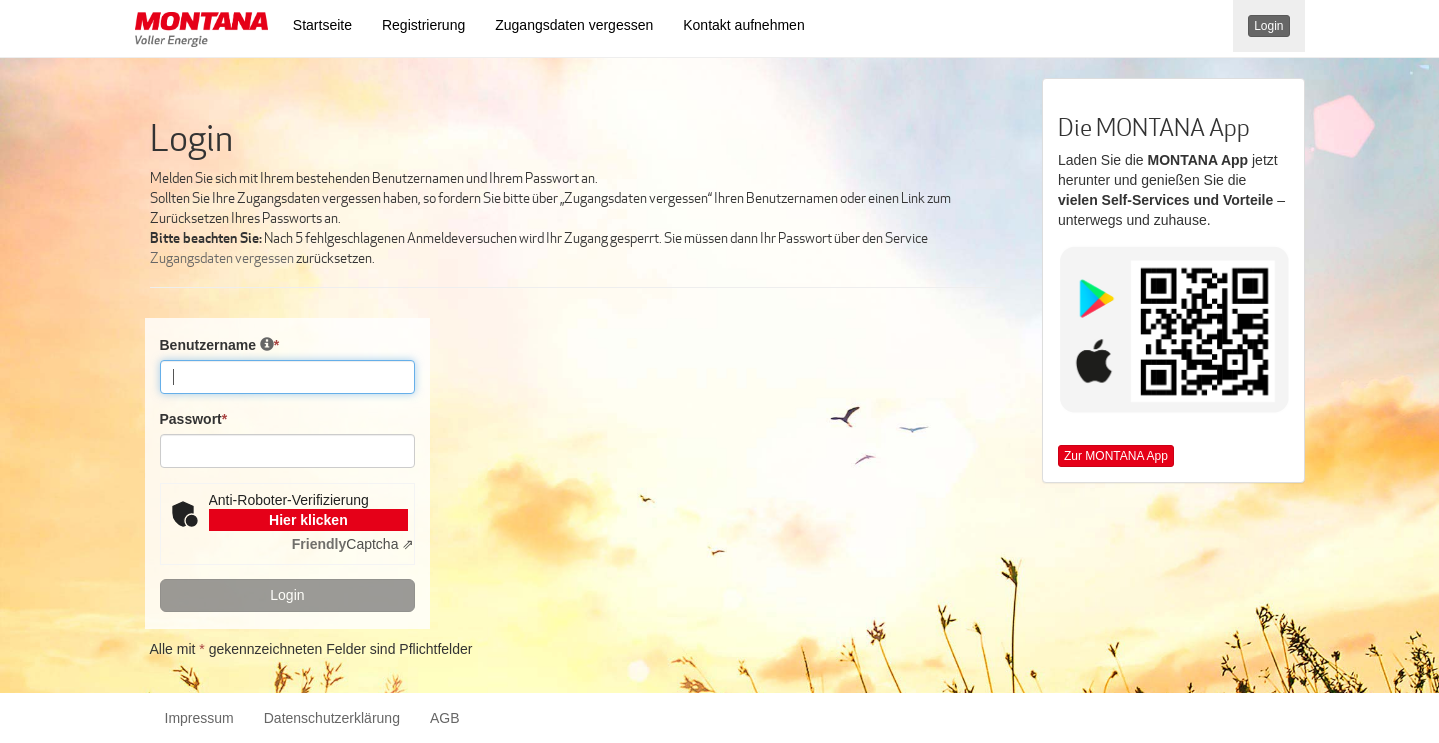  Describe the element at coordinates (220, 344) in the screenshot. I see `Benutzername` at that location.